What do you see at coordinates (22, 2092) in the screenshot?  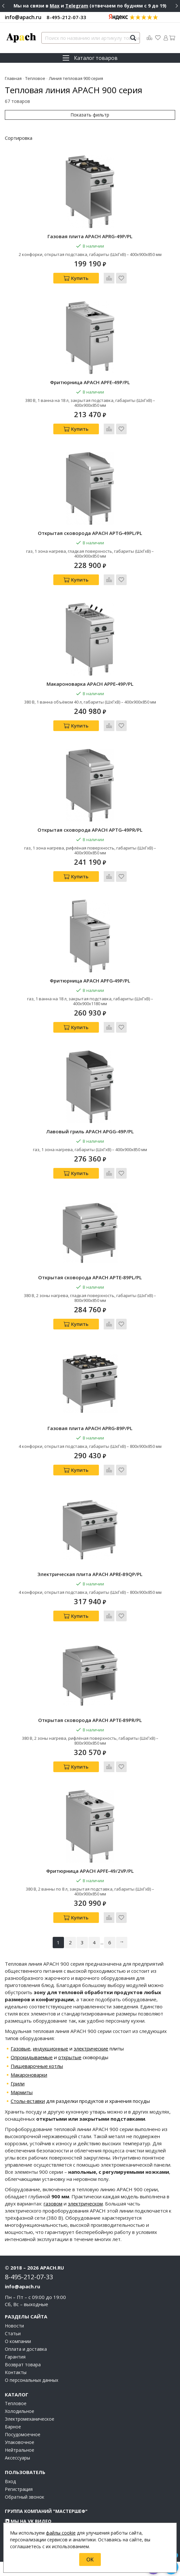 I see `Мармиты` at bounding box center [22, 2092].